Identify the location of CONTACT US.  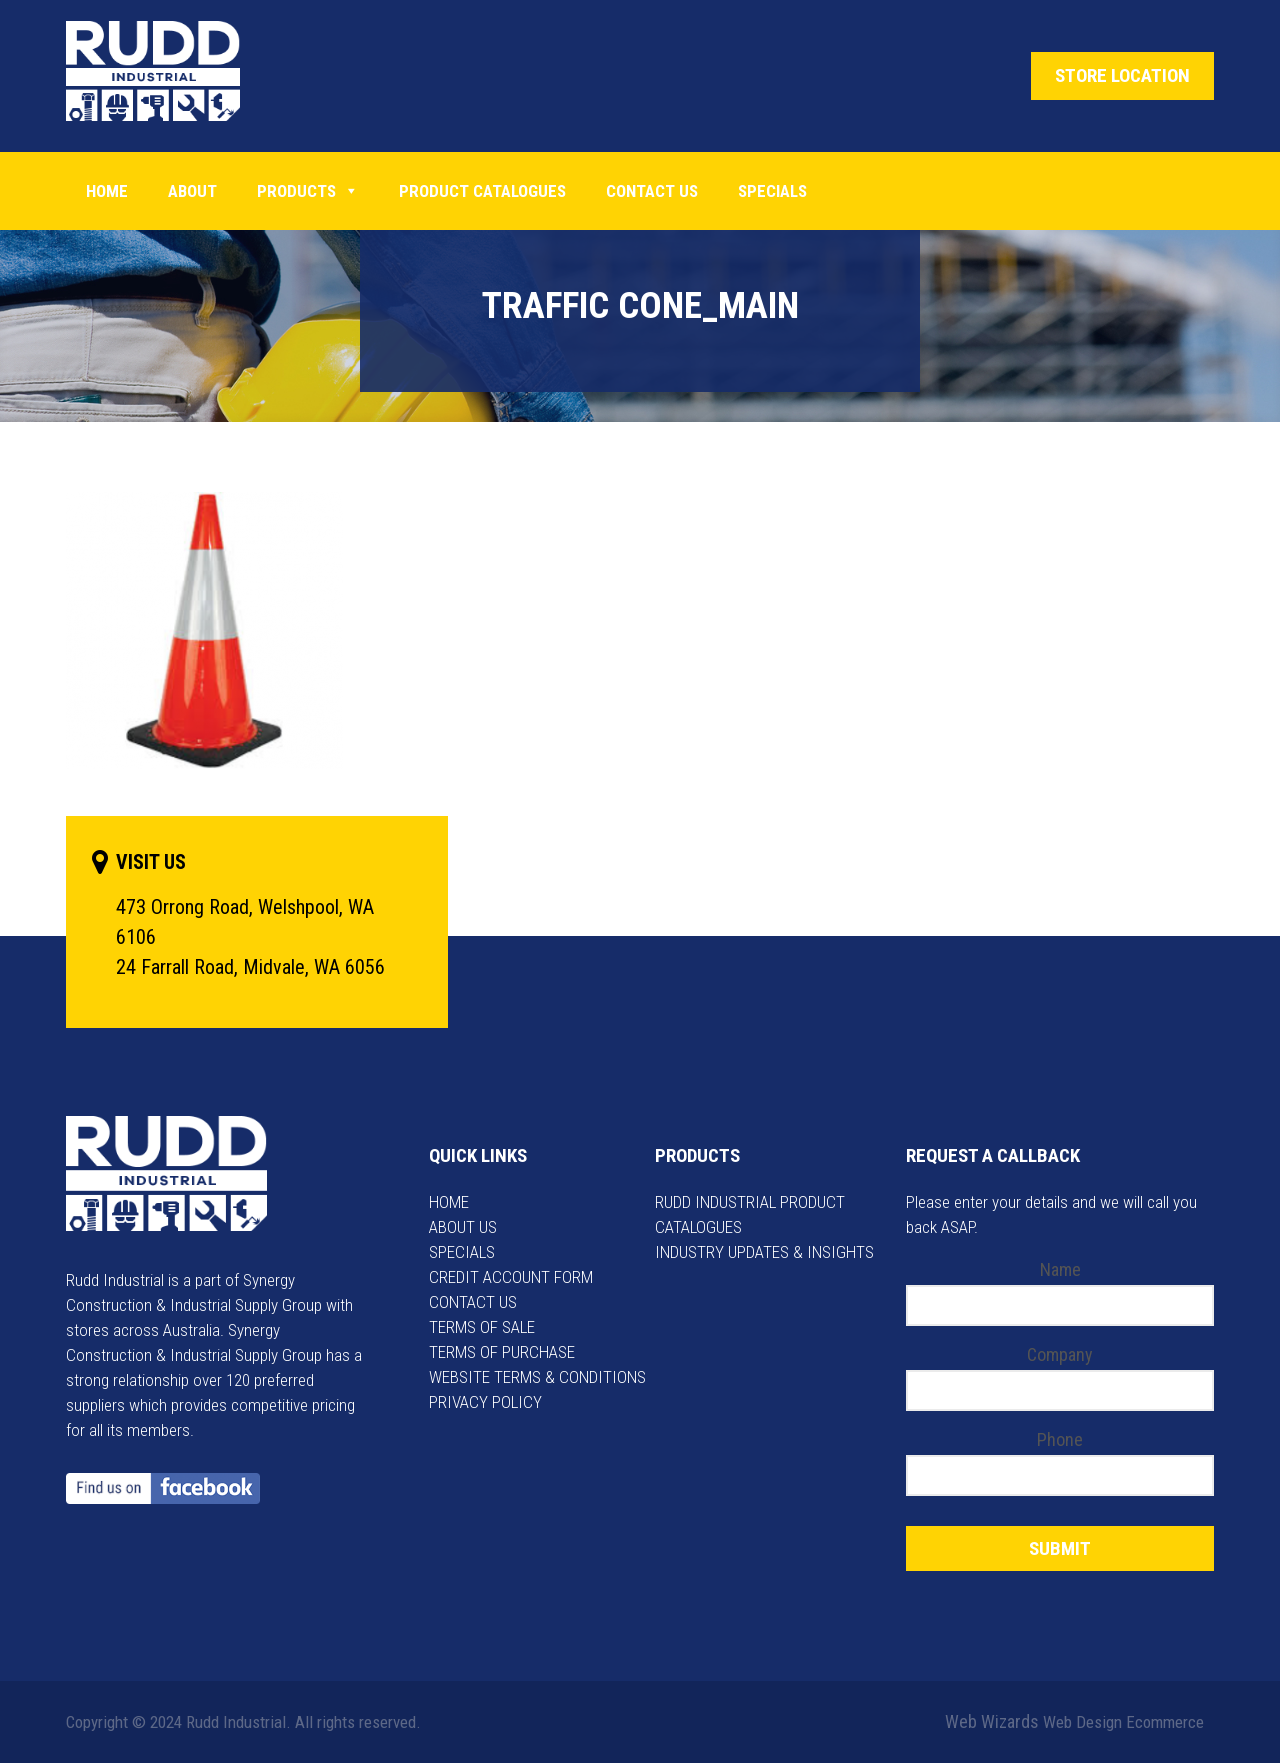
(473, 1302).